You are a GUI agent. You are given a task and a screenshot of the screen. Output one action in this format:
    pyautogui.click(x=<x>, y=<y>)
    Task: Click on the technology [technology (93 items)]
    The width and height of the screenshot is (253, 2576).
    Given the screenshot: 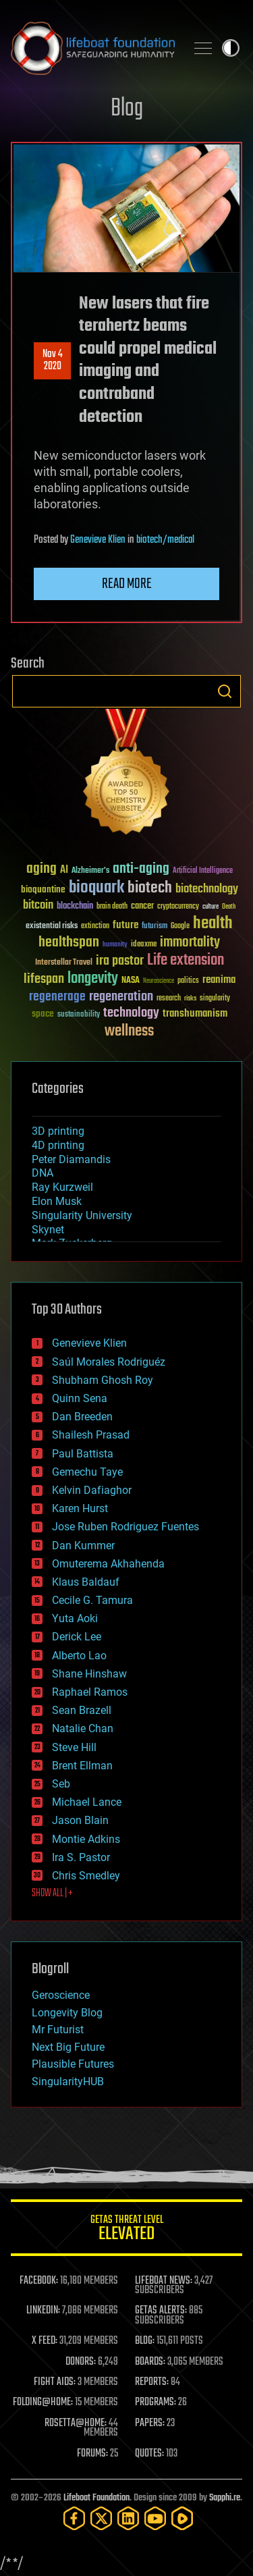 What is the action you would take?
    pyautogui.click(x=131, y=1013)
    